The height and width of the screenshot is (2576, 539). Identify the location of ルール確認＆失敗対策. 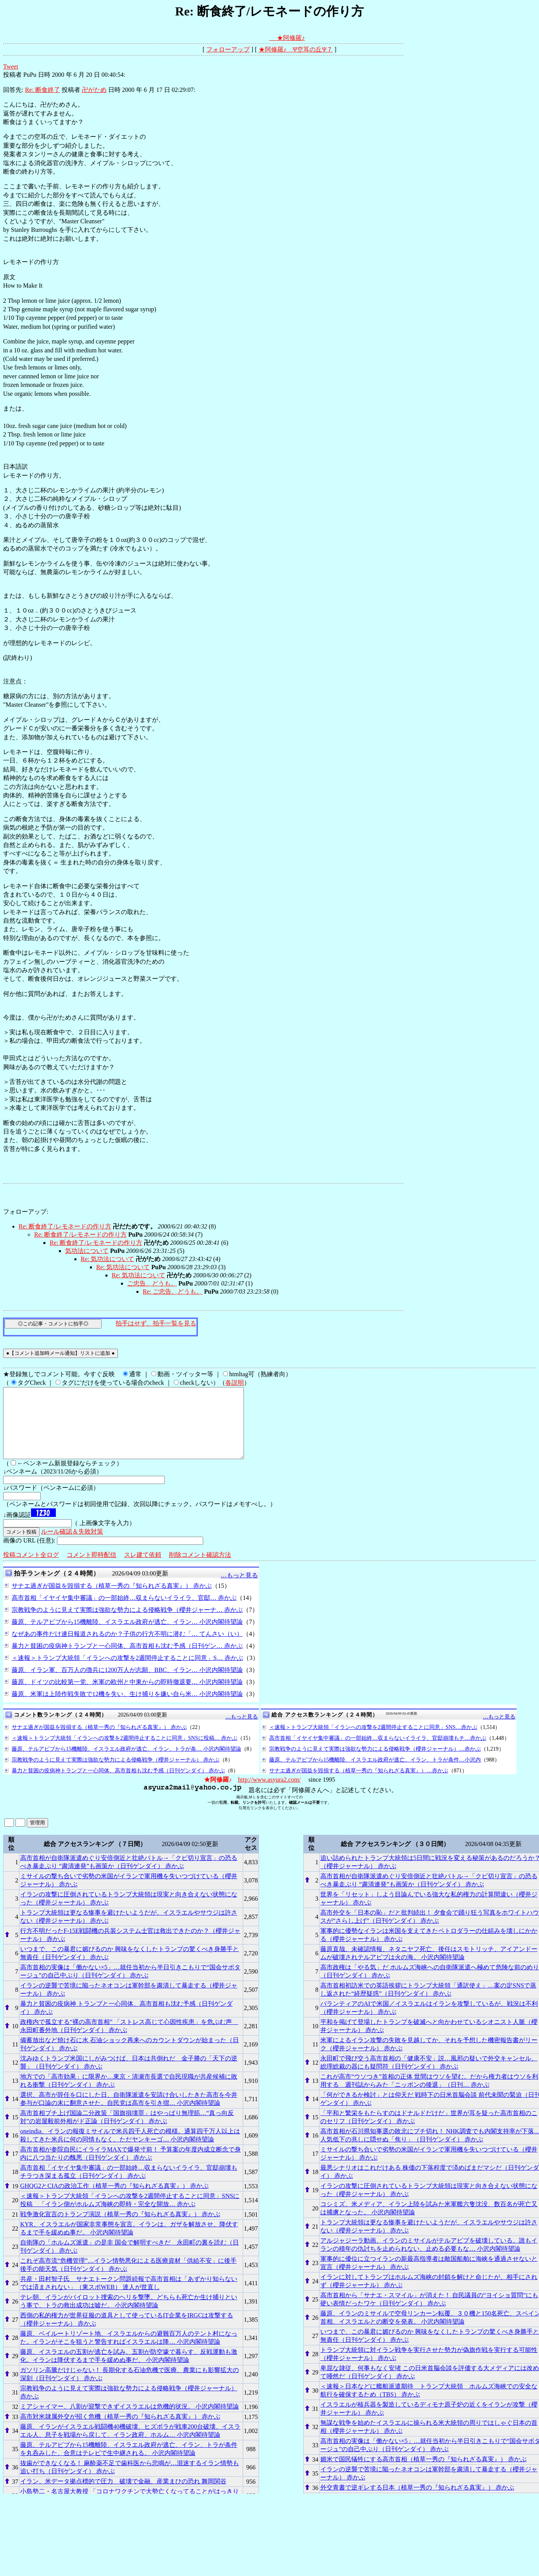
(72, 1545).